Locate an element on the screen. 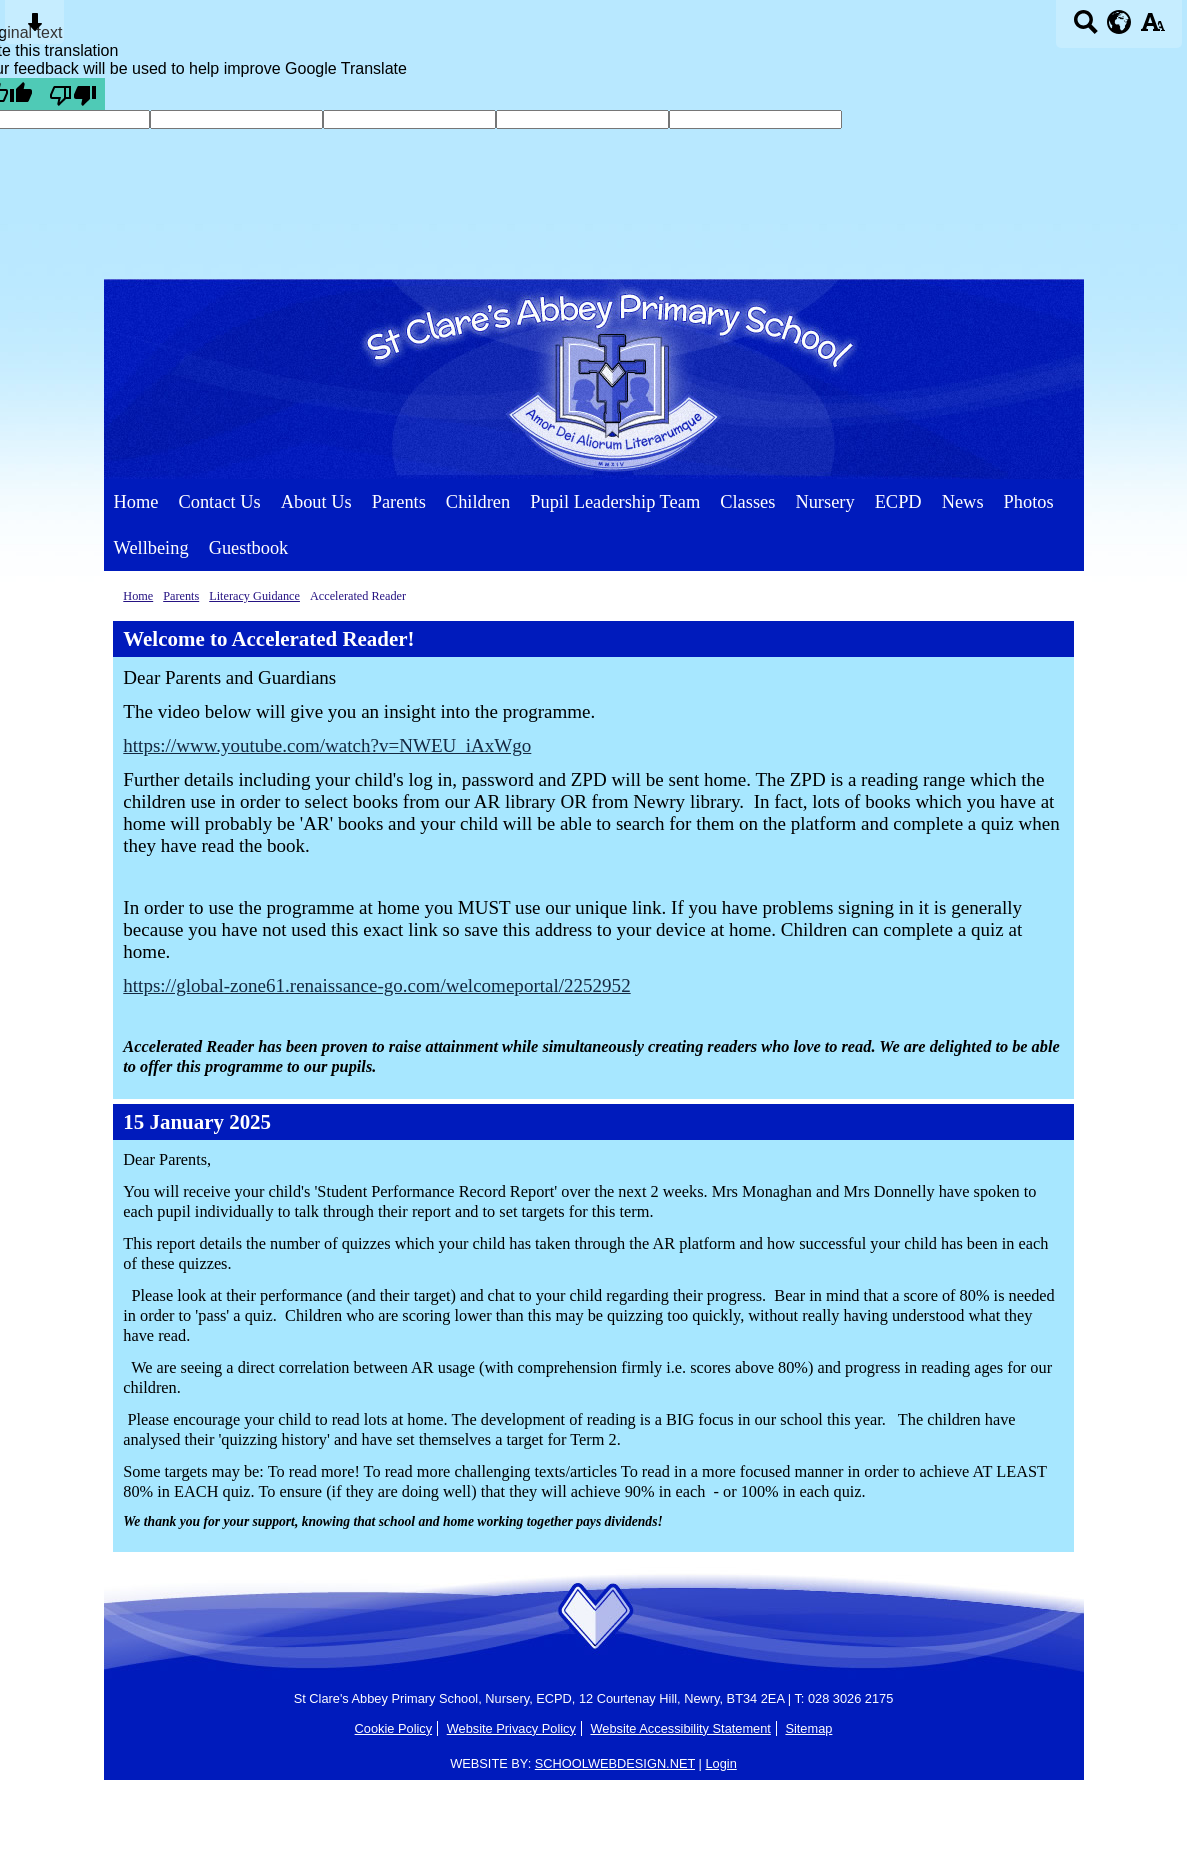 This screenshot has height=1876, width=1187. Pupil Leadership Team is located at coordinates (615, 502).